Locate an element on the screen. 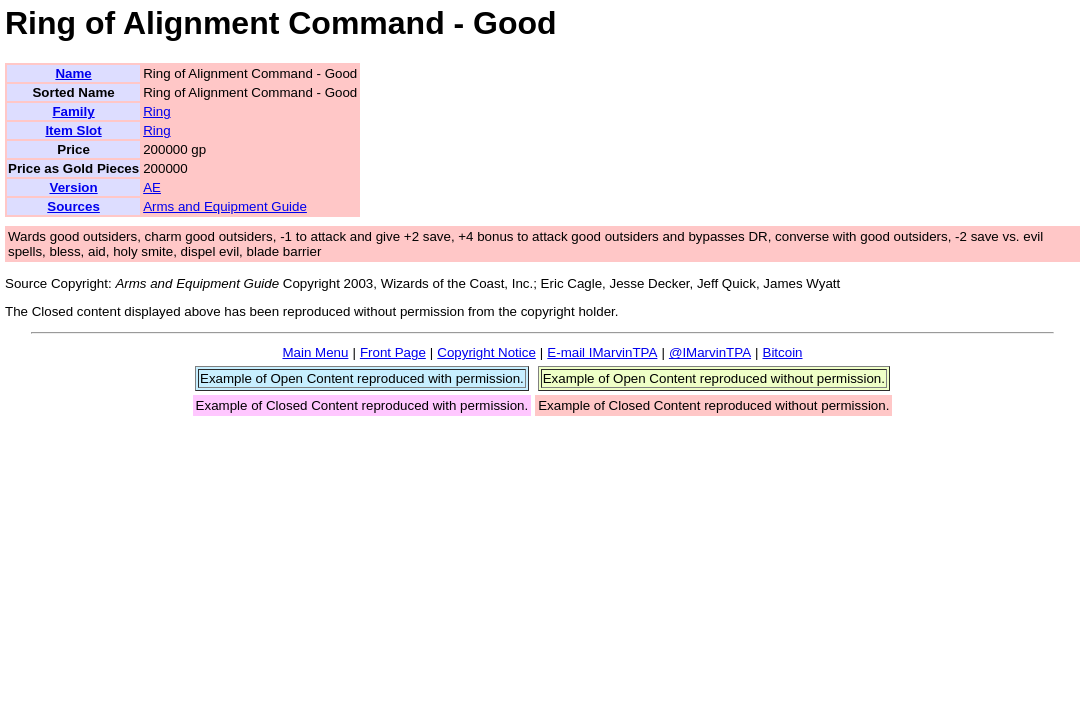  Copyright Notice is located at coordinates (486, 352).